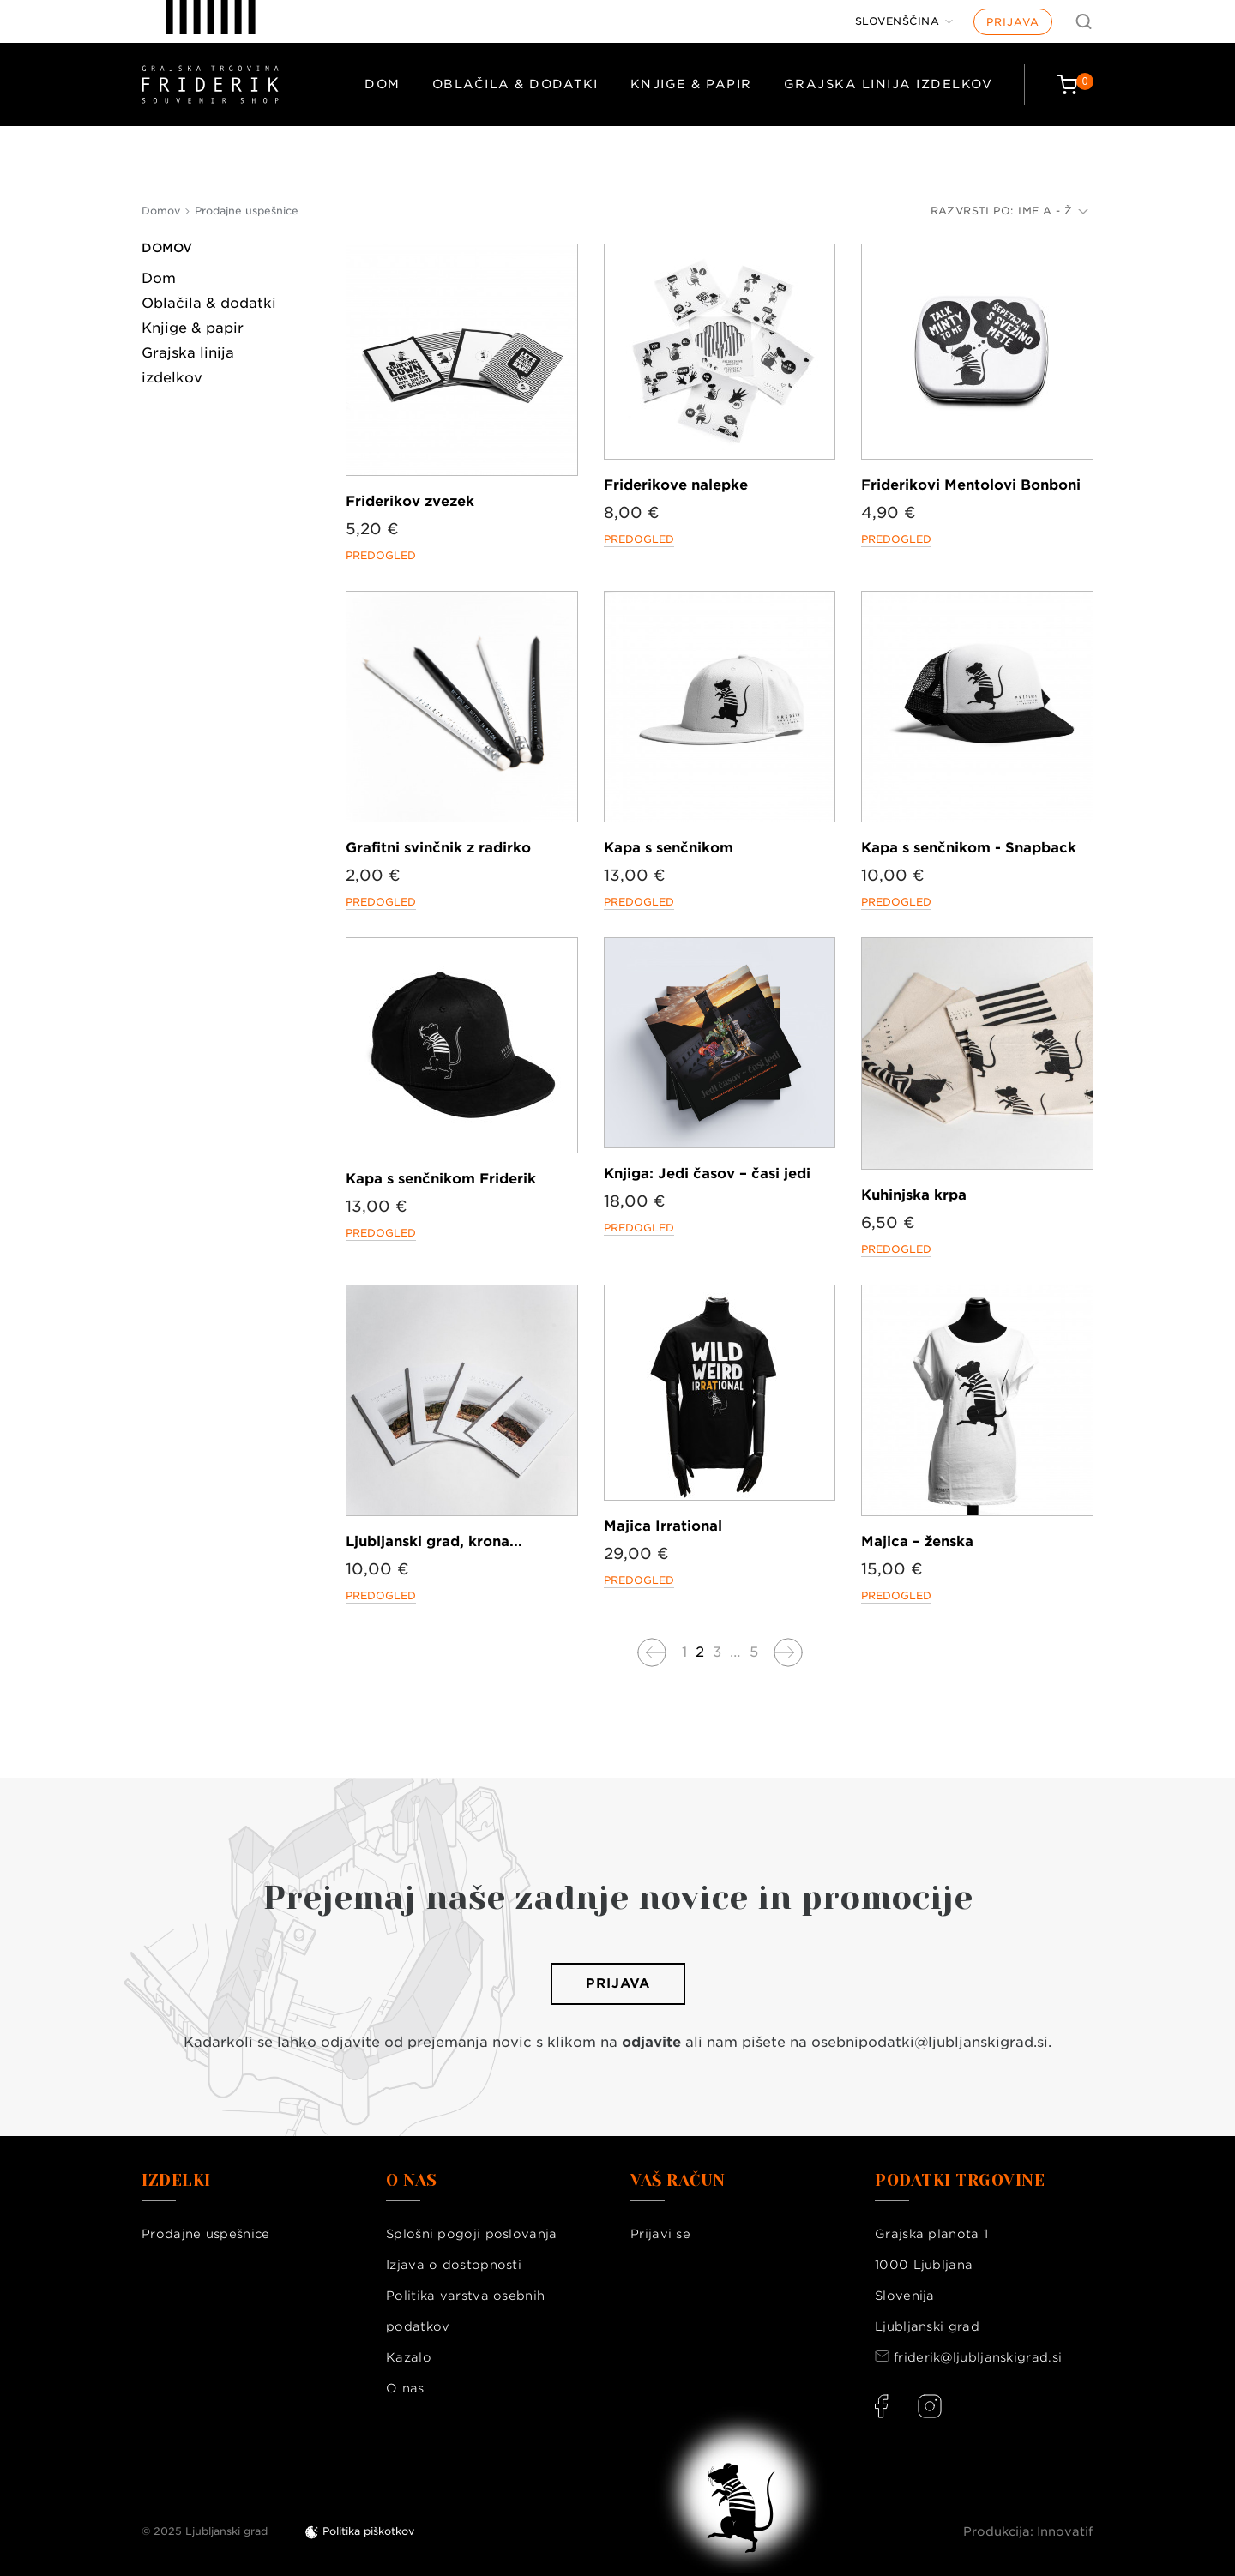  I want to click on Ime A - Ž, so click(1053, 210).